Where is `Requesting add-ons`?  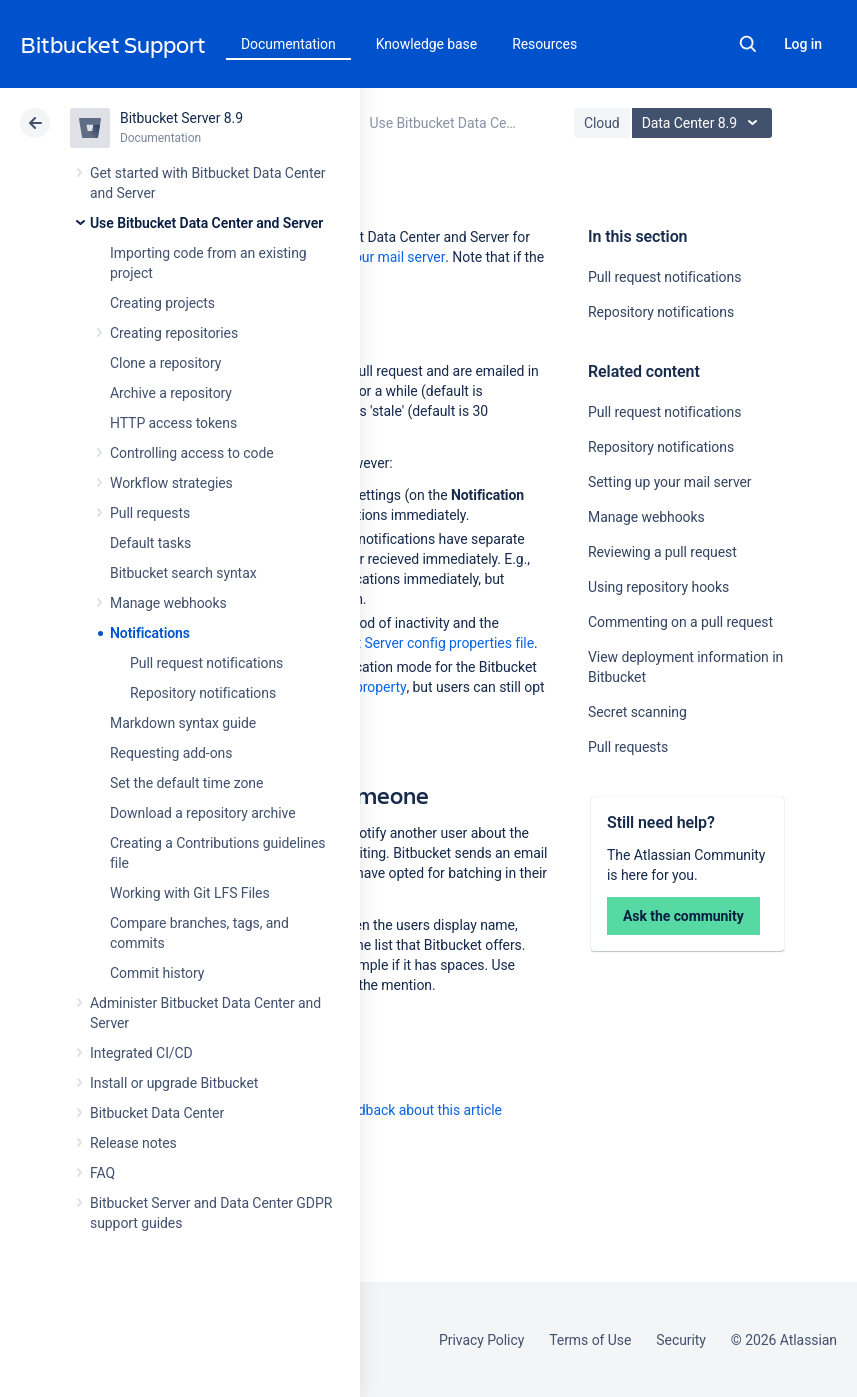
Requesting add-ons is located at coordinates (171, 753).